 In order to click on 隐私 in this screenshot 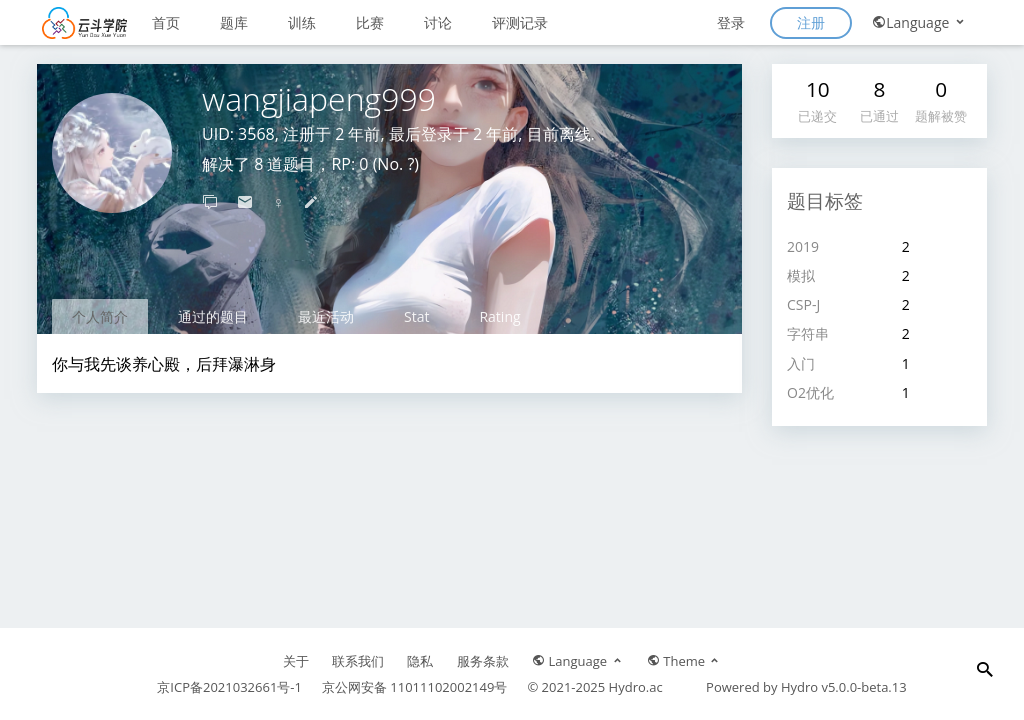, I will do `click(420, 661)`.